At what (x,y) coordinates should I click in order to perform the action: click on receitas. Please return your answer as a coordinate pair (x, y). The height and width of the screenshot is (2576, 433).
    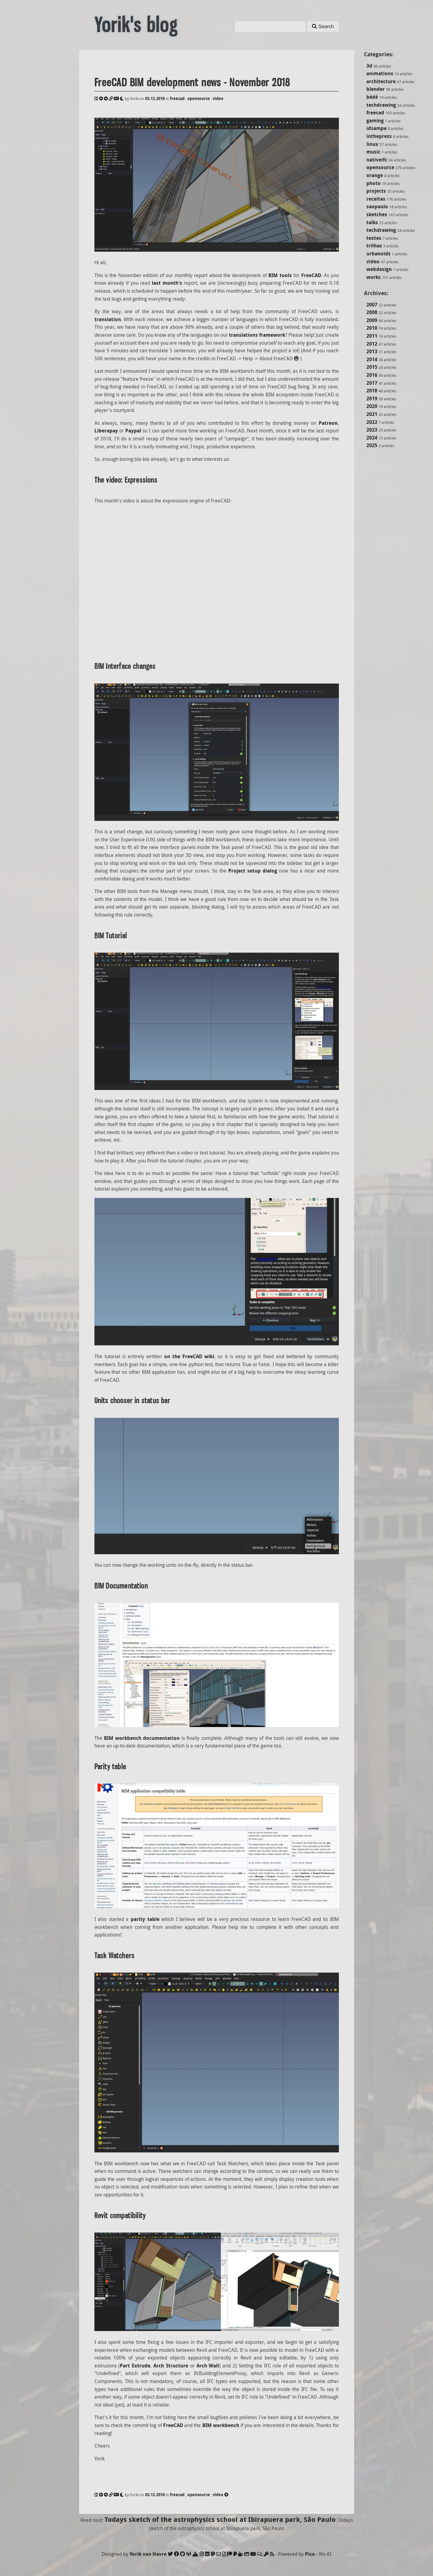
    Looking at the image, I should click on (375, 198).